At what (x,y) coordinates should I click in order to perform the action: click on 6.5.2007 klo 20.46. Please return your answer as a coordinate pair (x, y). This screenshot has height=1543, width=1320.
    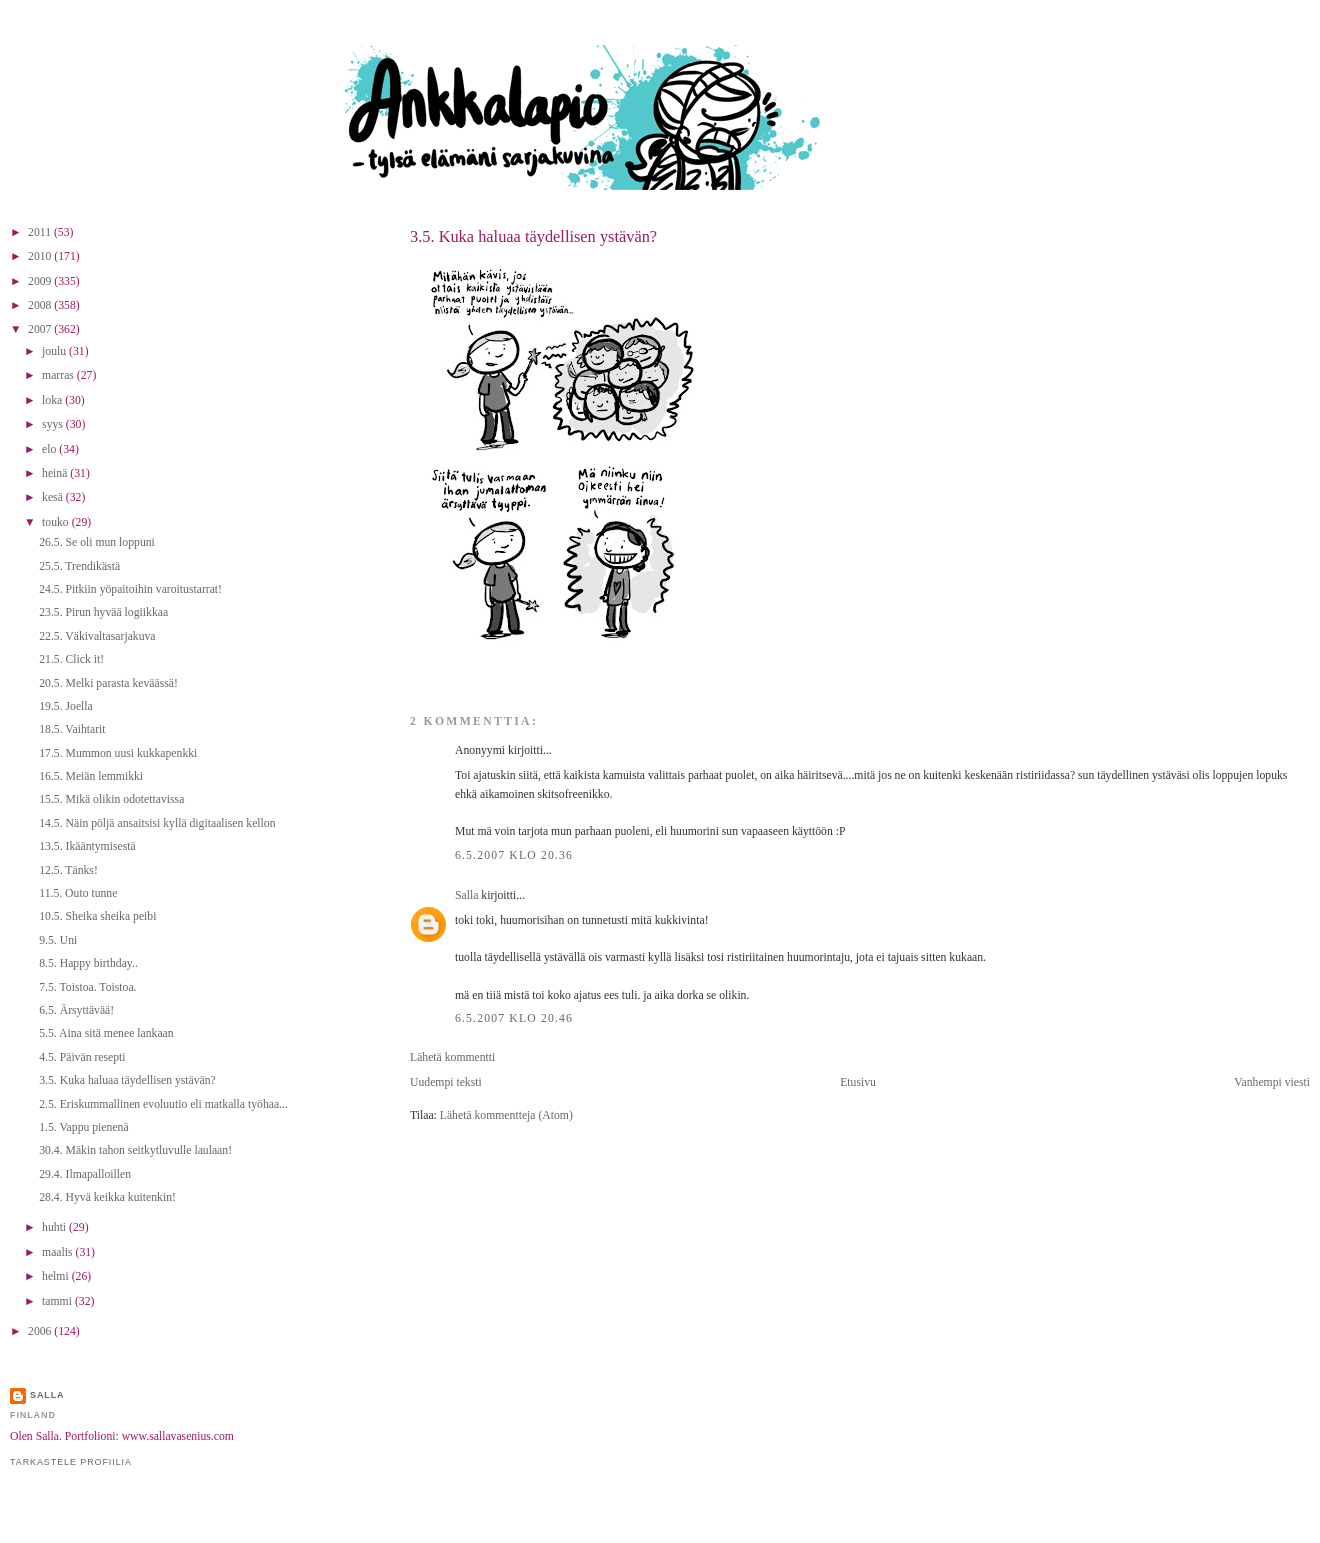
    Looking at the image, I should click on (514, 1018).